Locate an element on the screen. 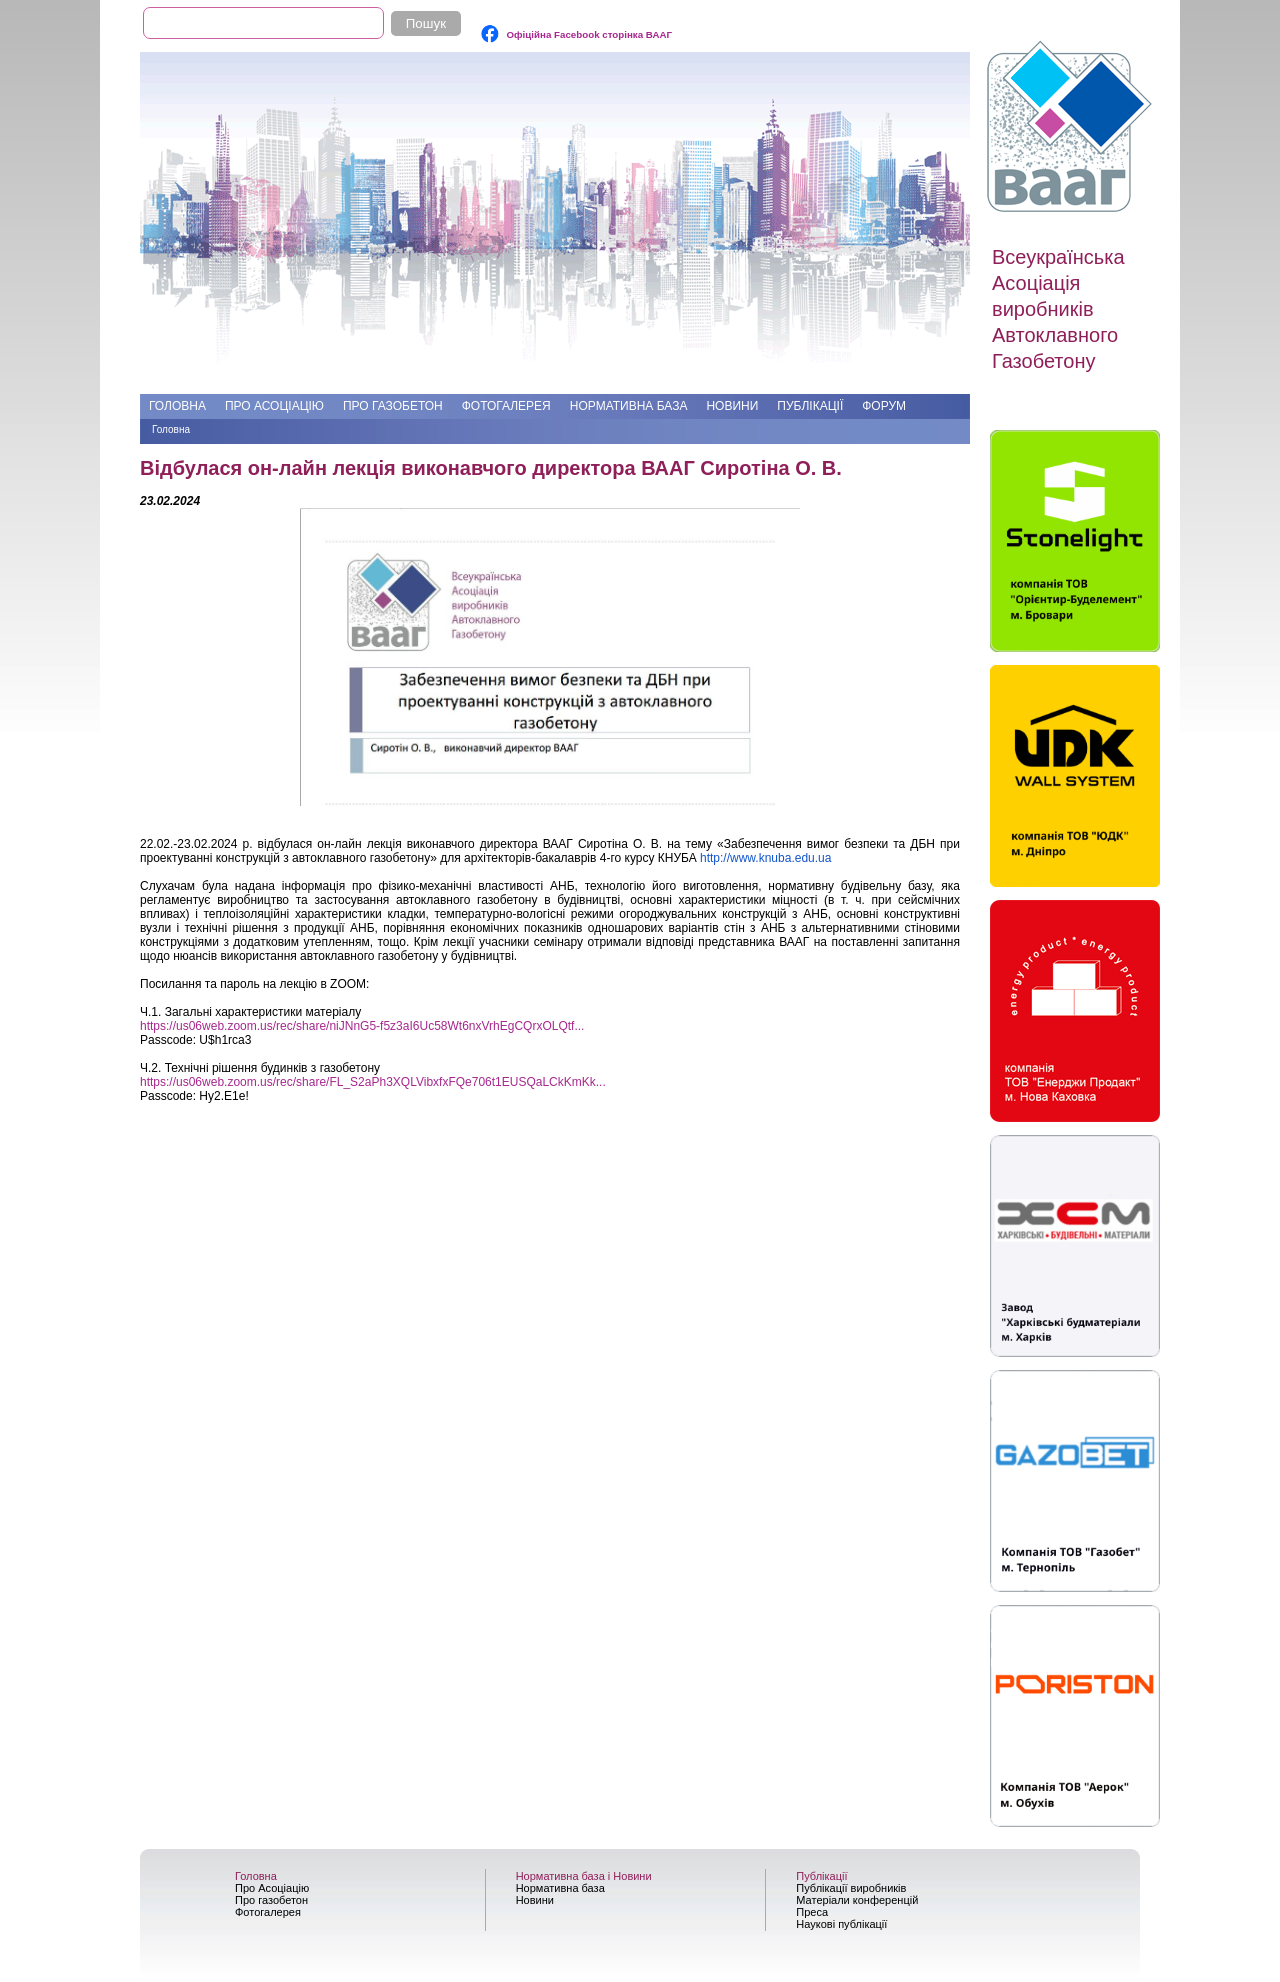 The image size is (1280, 1982). https://us06web.zoom.us/rec/share/niJNnG5-f5z3aI6Uc58Wt6nxVrhEgCQrxOLQtf... is located at coordinates (362, 1026).